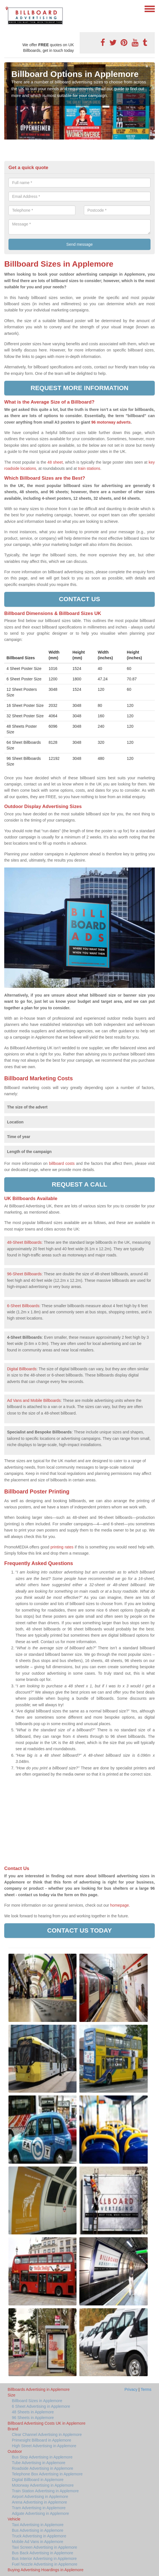  Describe the element at coordinates (39, 2536) in the screenshot. I see `Truck Advertising in Applemore` at that location.